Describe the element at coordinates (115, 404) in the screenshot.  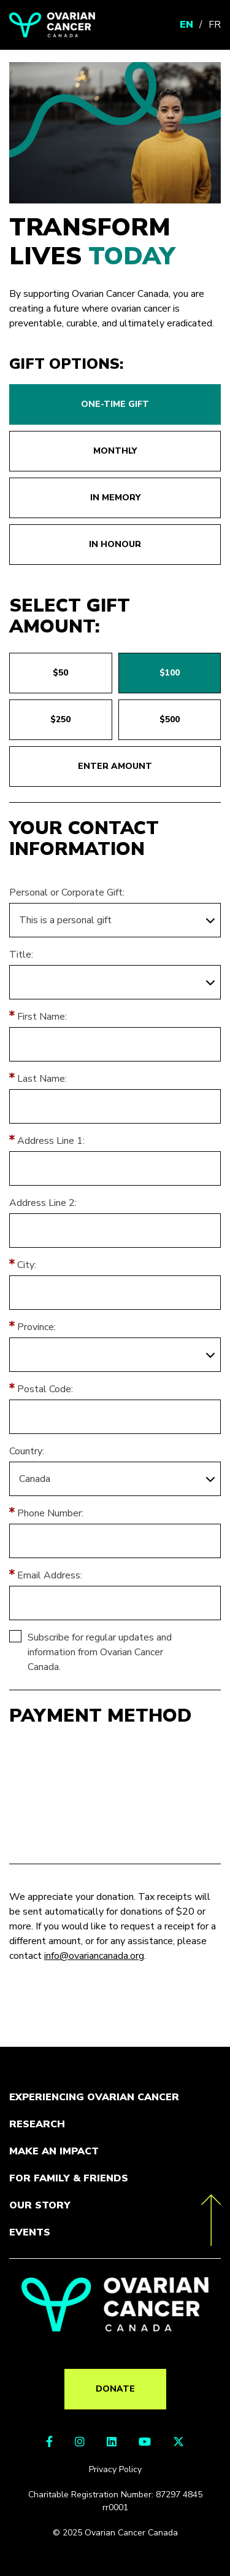
I see `One-time gift` at that location.